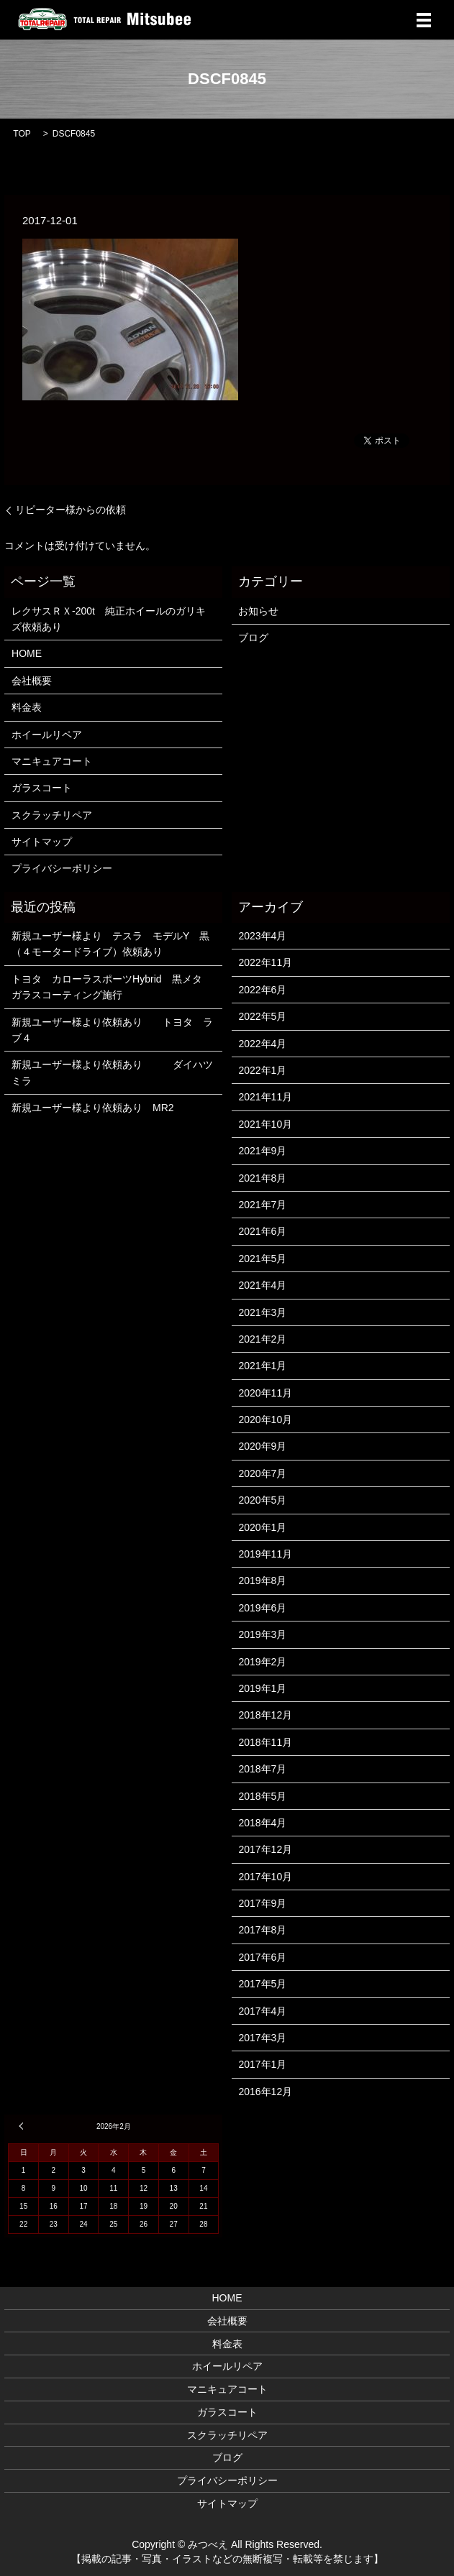 Image resolution: width=454 pixels, height=2576 pixels. What do you see at coordinates (265, 1393) in the screenshot?
I see `2020年11月` at bounding box center [265, 1393].